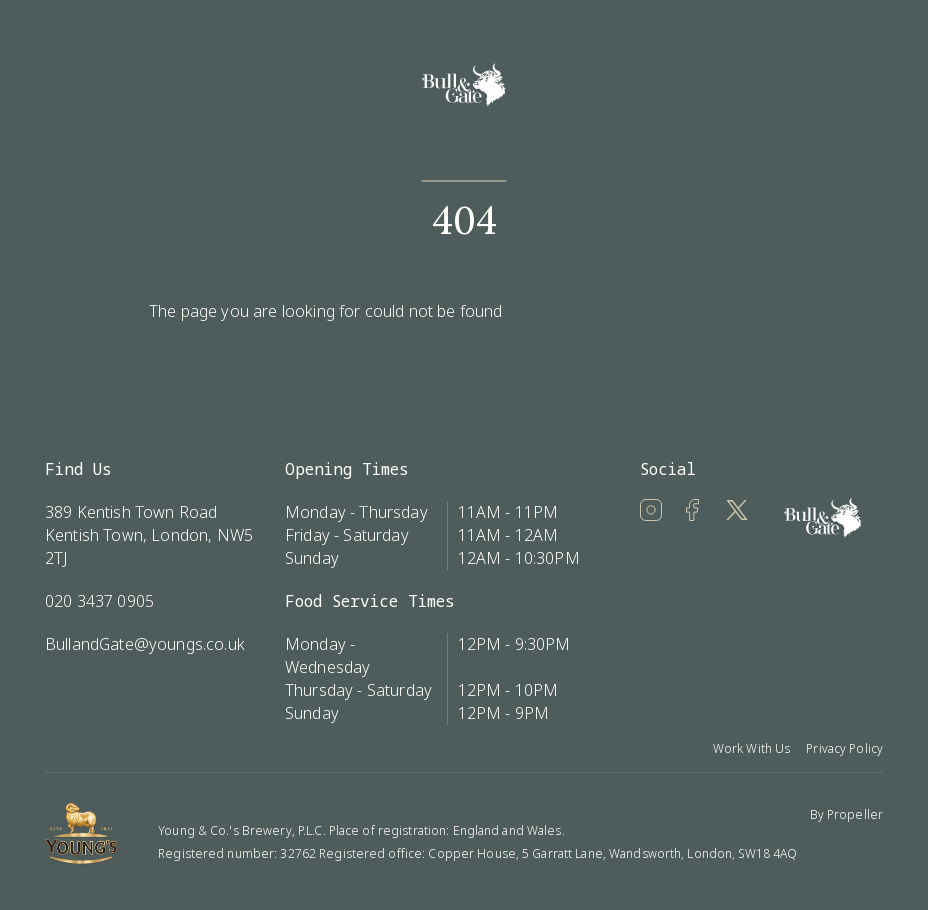 The width and height of the screenshot is (928, 910). What do you see at coordinates (145, 644) in the screenshot?
I see `BullandGate@youngs.co.uk` at bounding box center [145, 644].